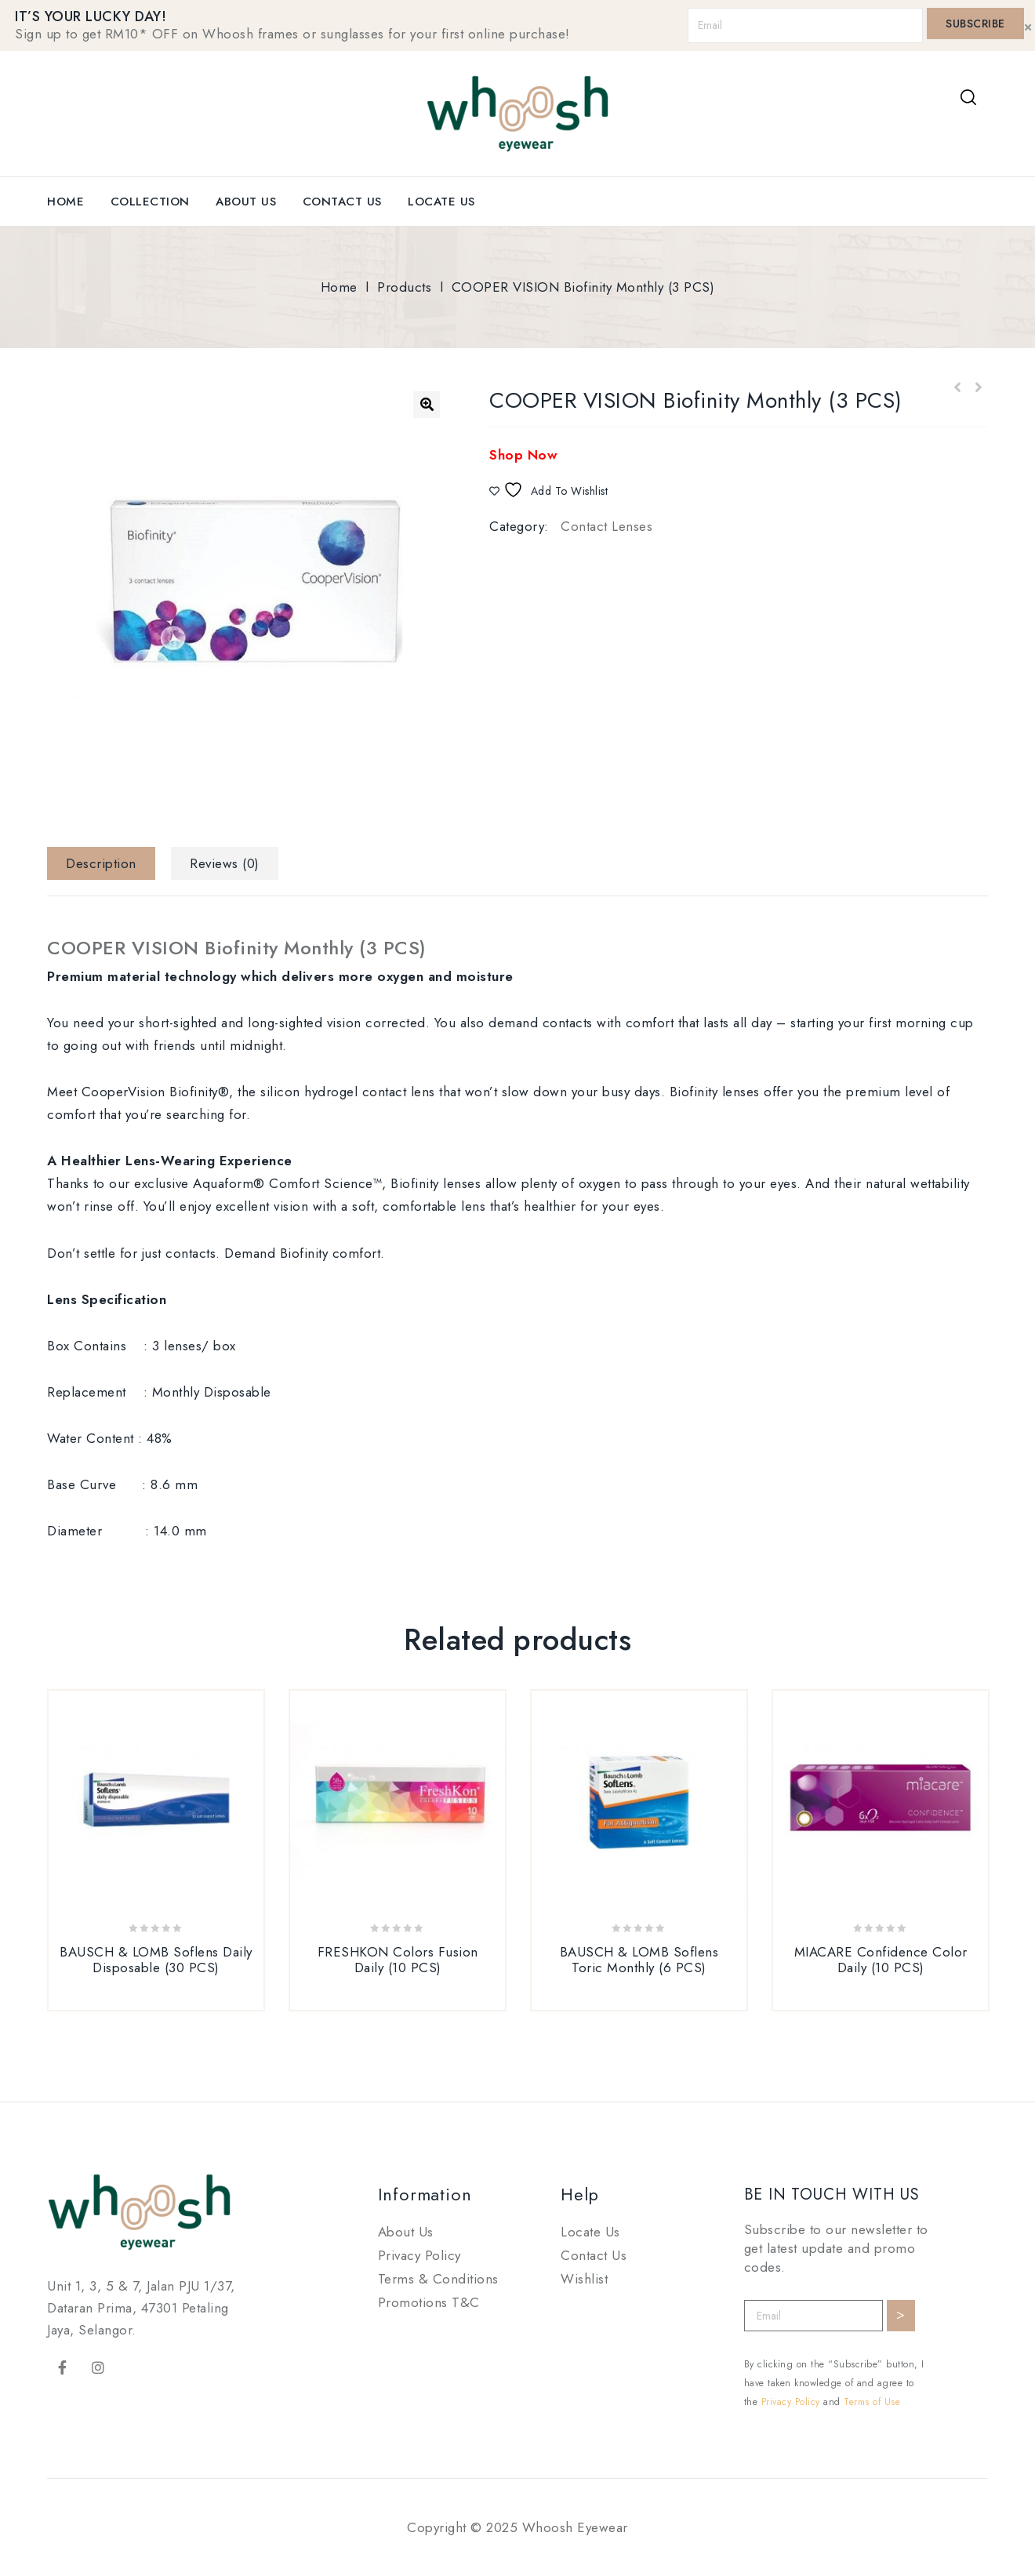  Describe the element at coordinates (957, 388) in the screenshot. I see `FRESHKON Colors Fusion Daily (10 PCS)` at that location.